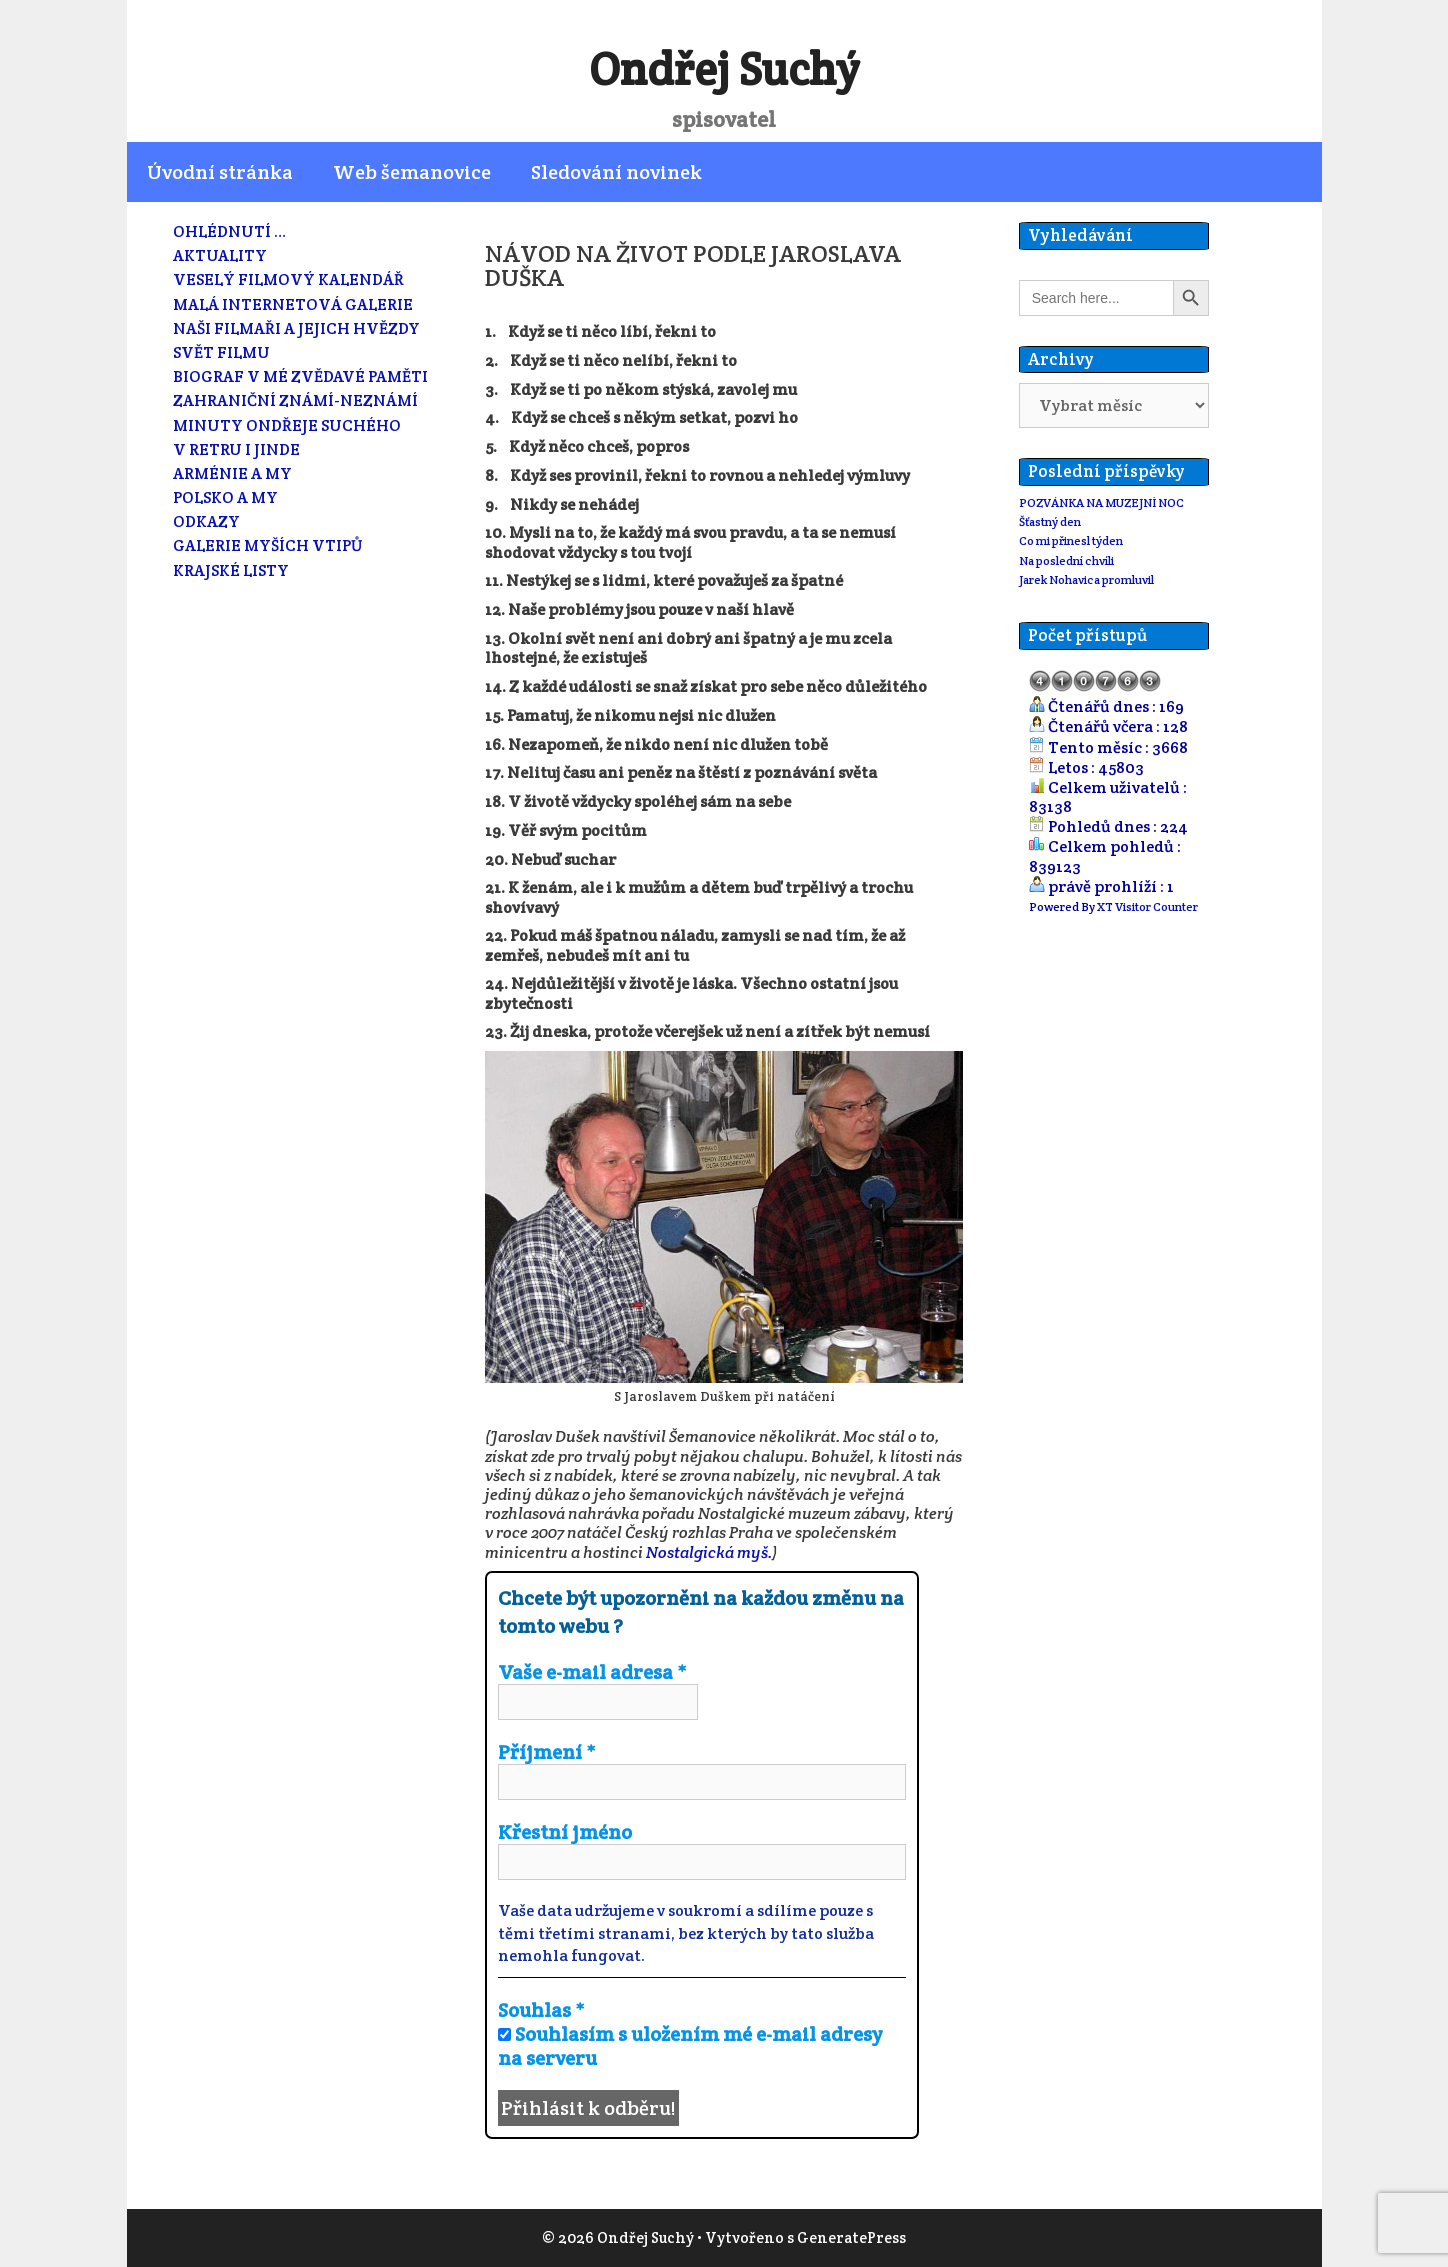  I want to click on Vaše e-mail adresa, so click(592, 1672).